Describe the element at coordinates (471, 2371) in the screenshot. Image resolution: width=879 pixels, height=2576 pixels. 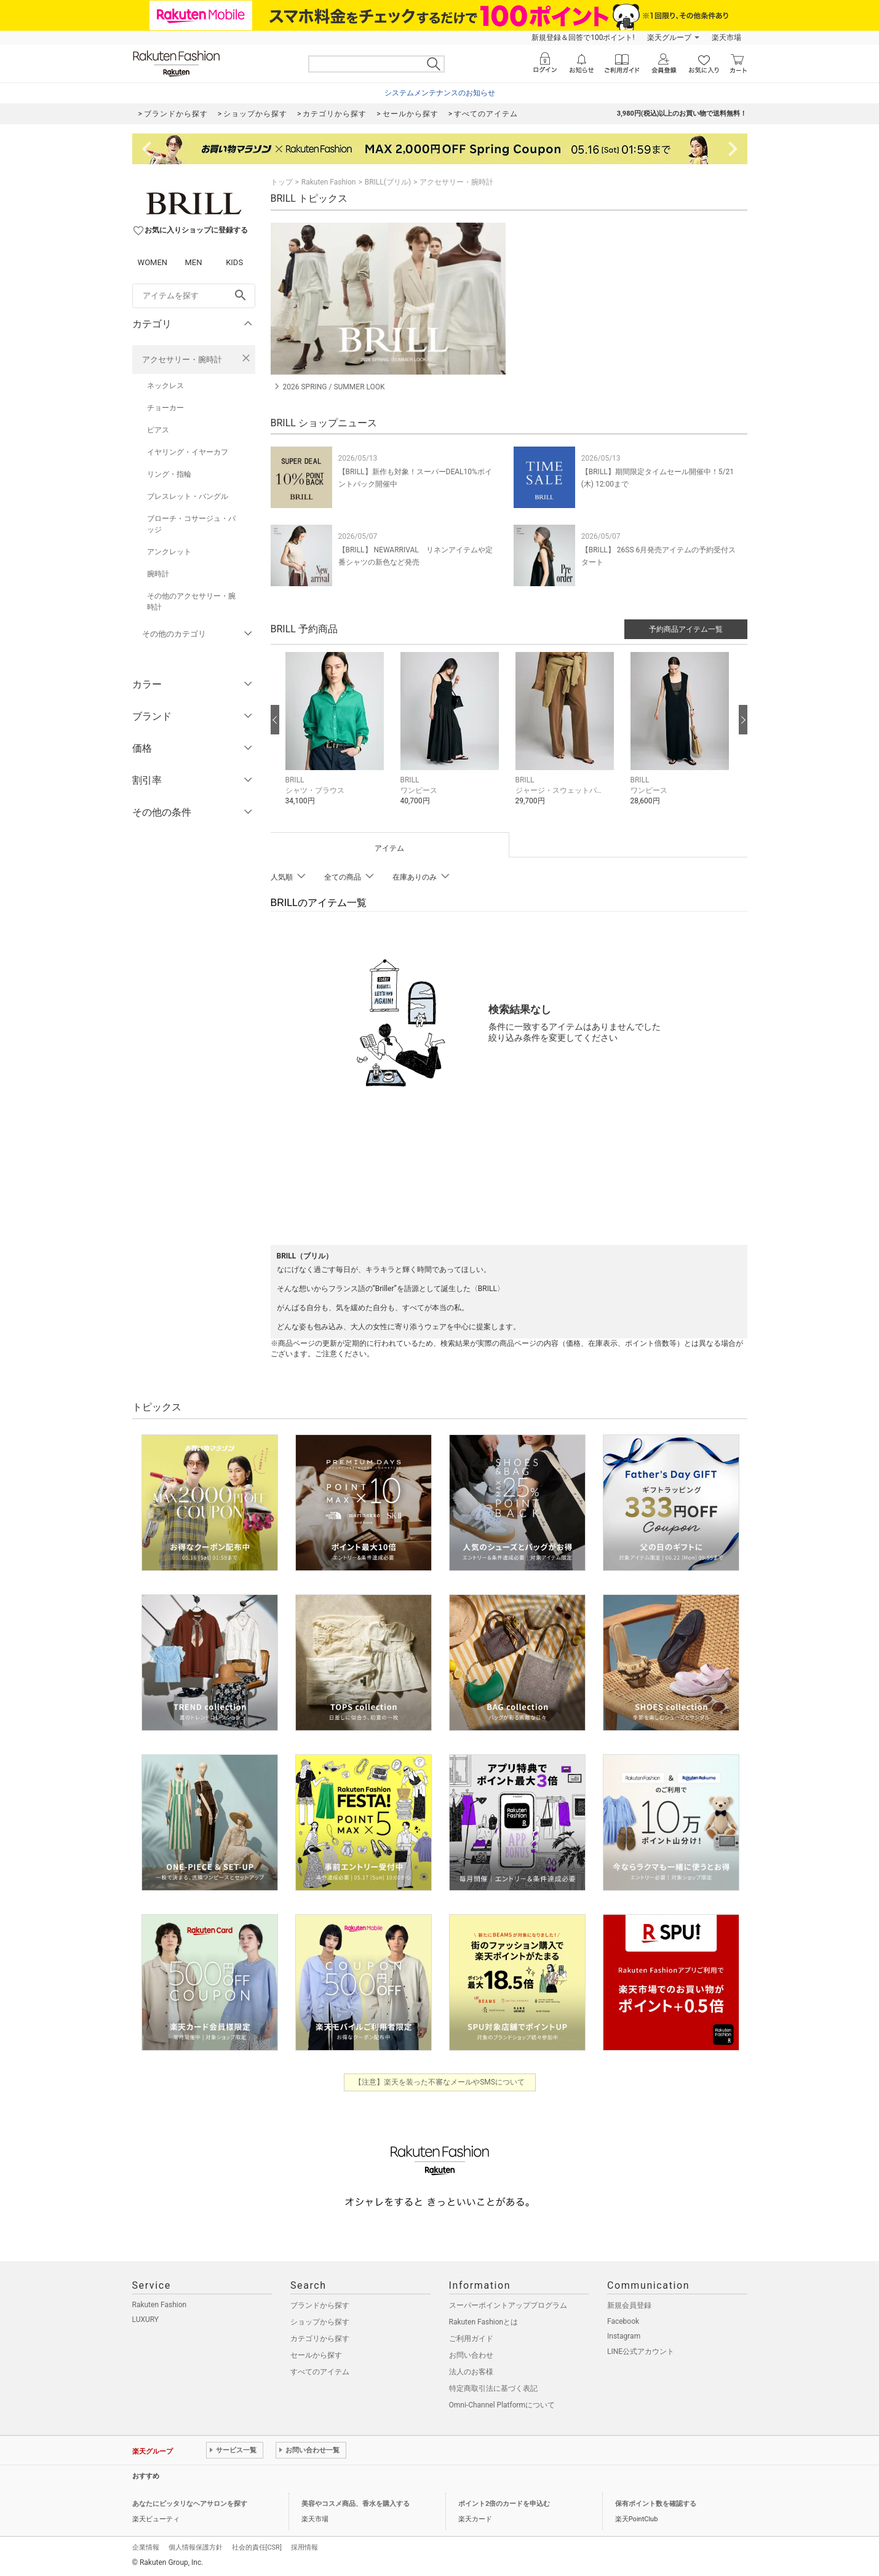
I see `法人のお客様` at that location.